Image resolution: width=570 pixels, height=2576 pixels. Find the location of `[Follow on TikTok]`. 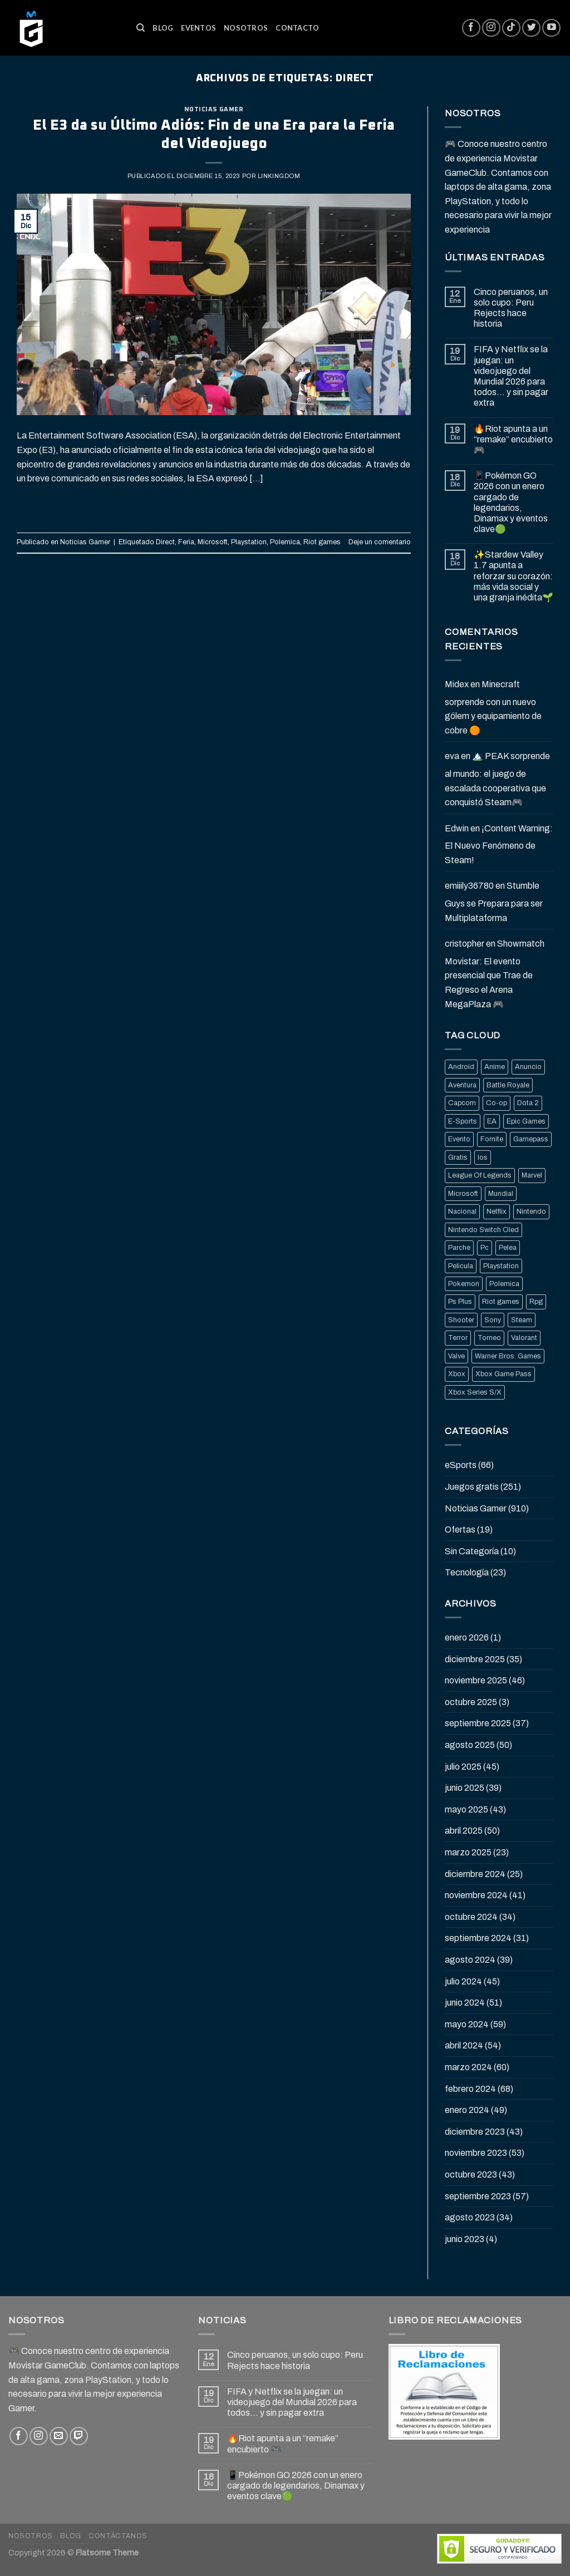

[Follow on TikTok] is located at coordinates (511, 28).